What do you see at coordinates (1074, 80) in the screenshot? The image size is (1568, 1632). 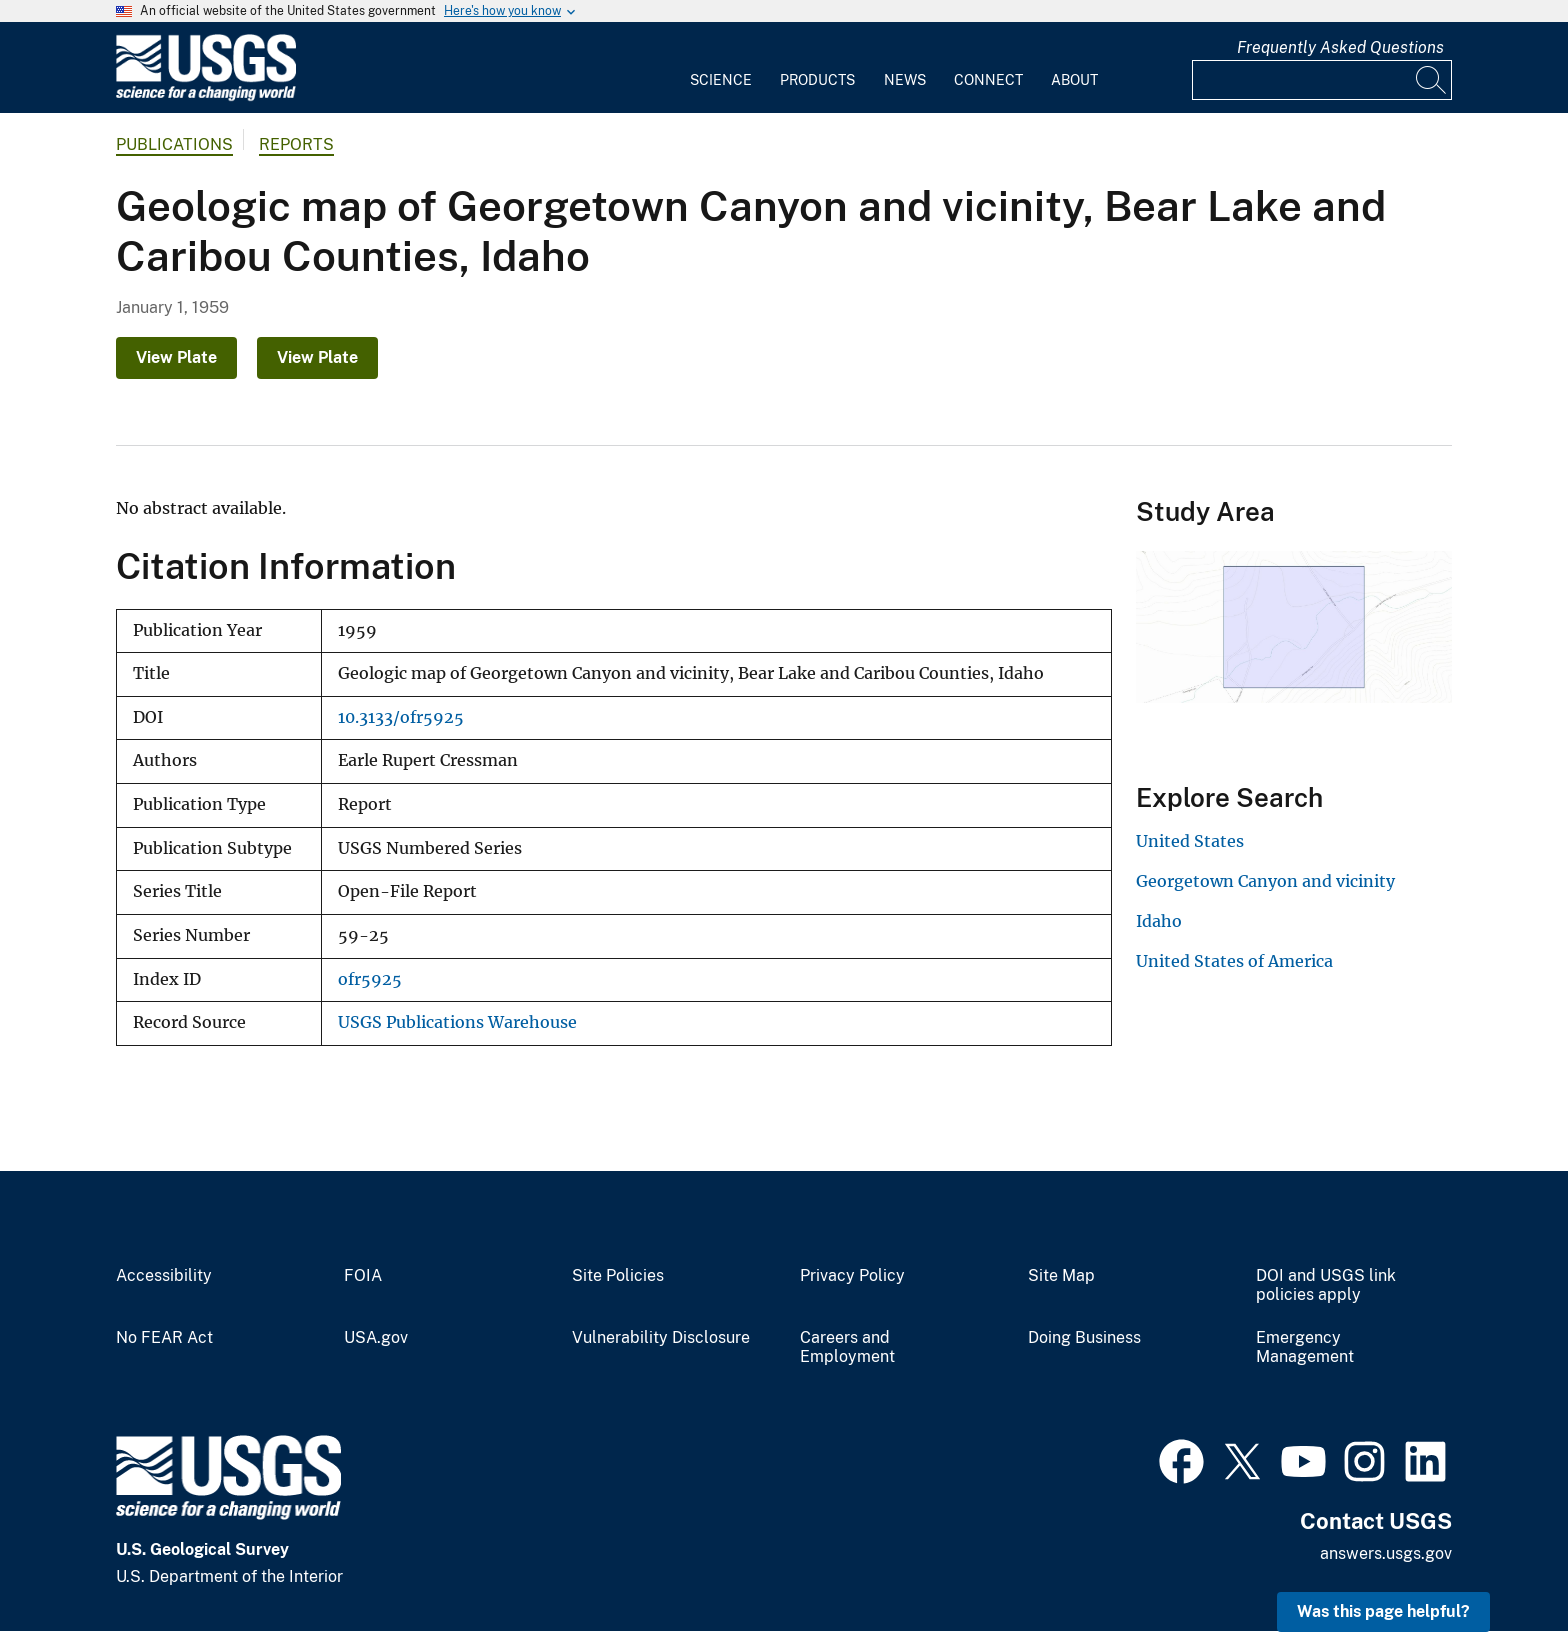 I see `About` at bounding box center [1074, 80].